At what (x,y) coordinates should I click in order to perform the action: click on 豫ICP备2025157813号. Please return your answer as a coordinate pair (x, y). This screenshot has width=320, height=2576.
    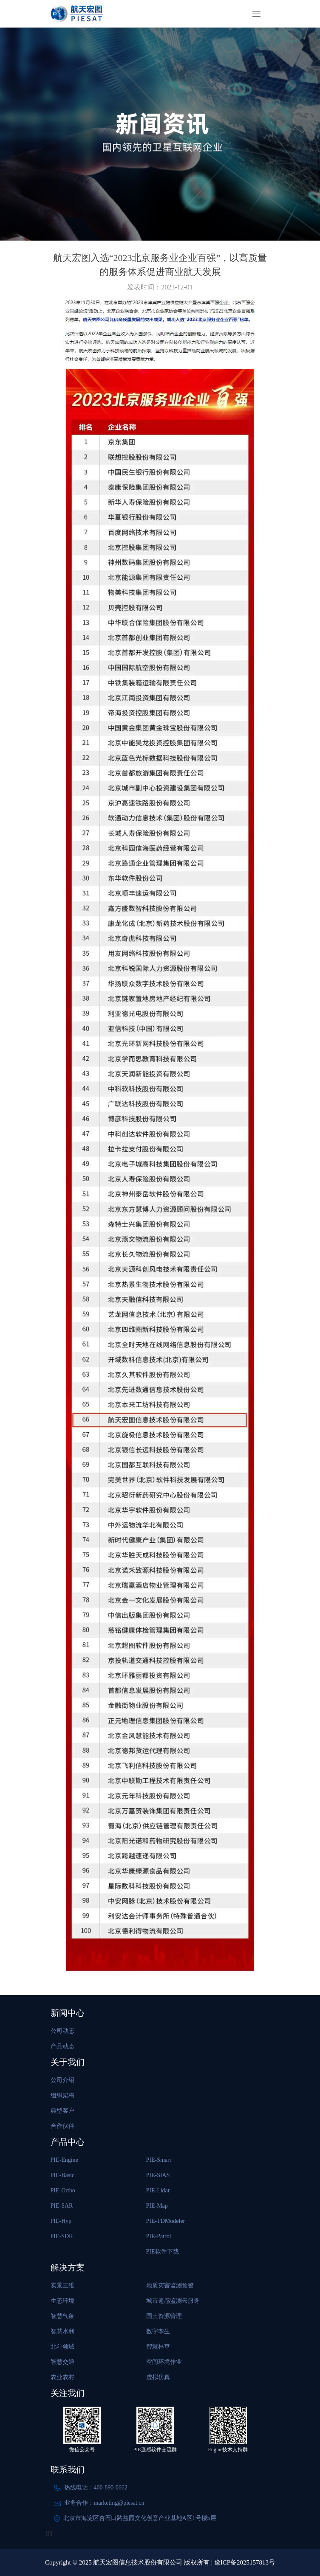
    Looking at the image, I should click on (244, 2562).